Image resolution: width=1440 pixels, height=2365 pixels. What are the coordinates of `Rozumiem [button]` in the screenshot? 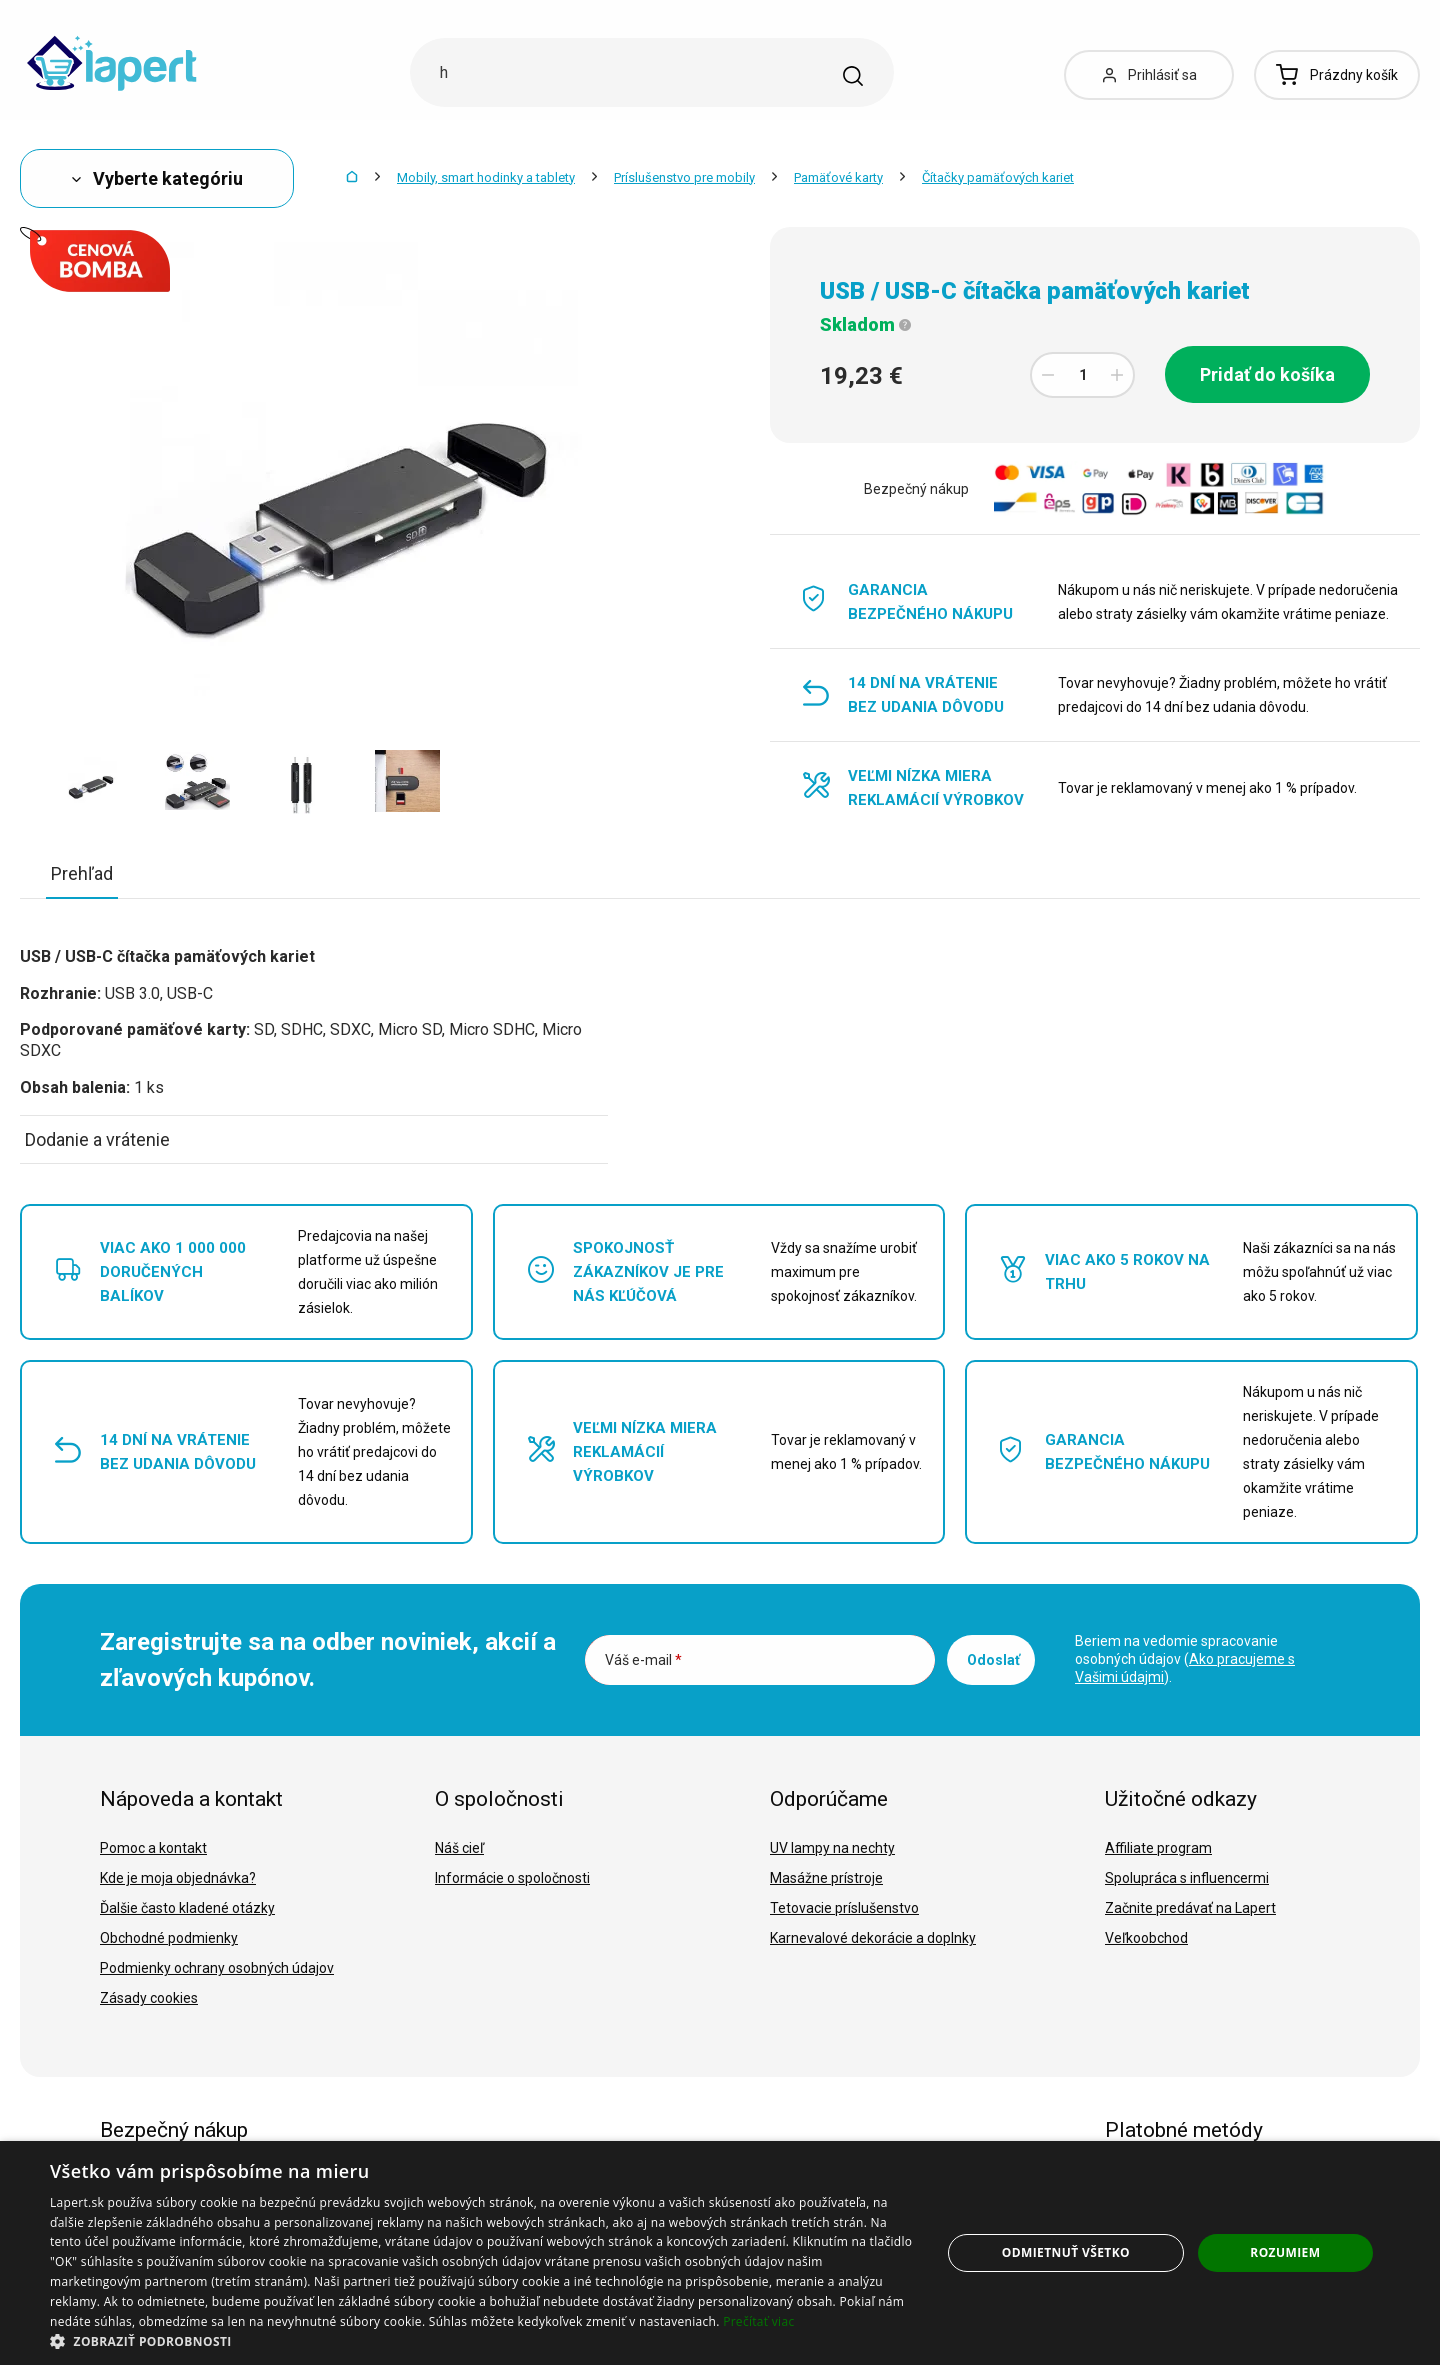 It's located at (1285, 2252).